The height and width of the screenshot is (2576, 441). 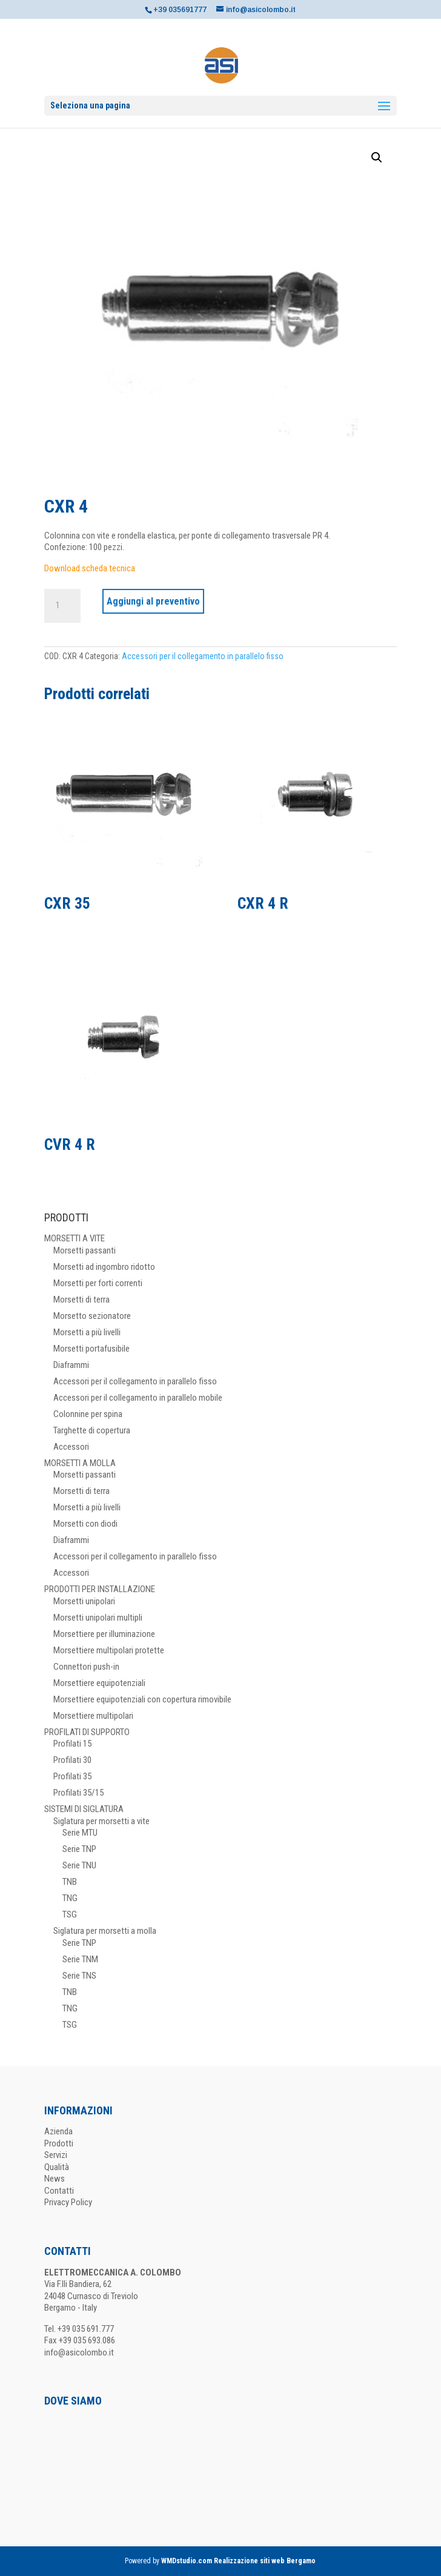 I want to click on Morsetti con diodi, so click(x=85, y=1523).